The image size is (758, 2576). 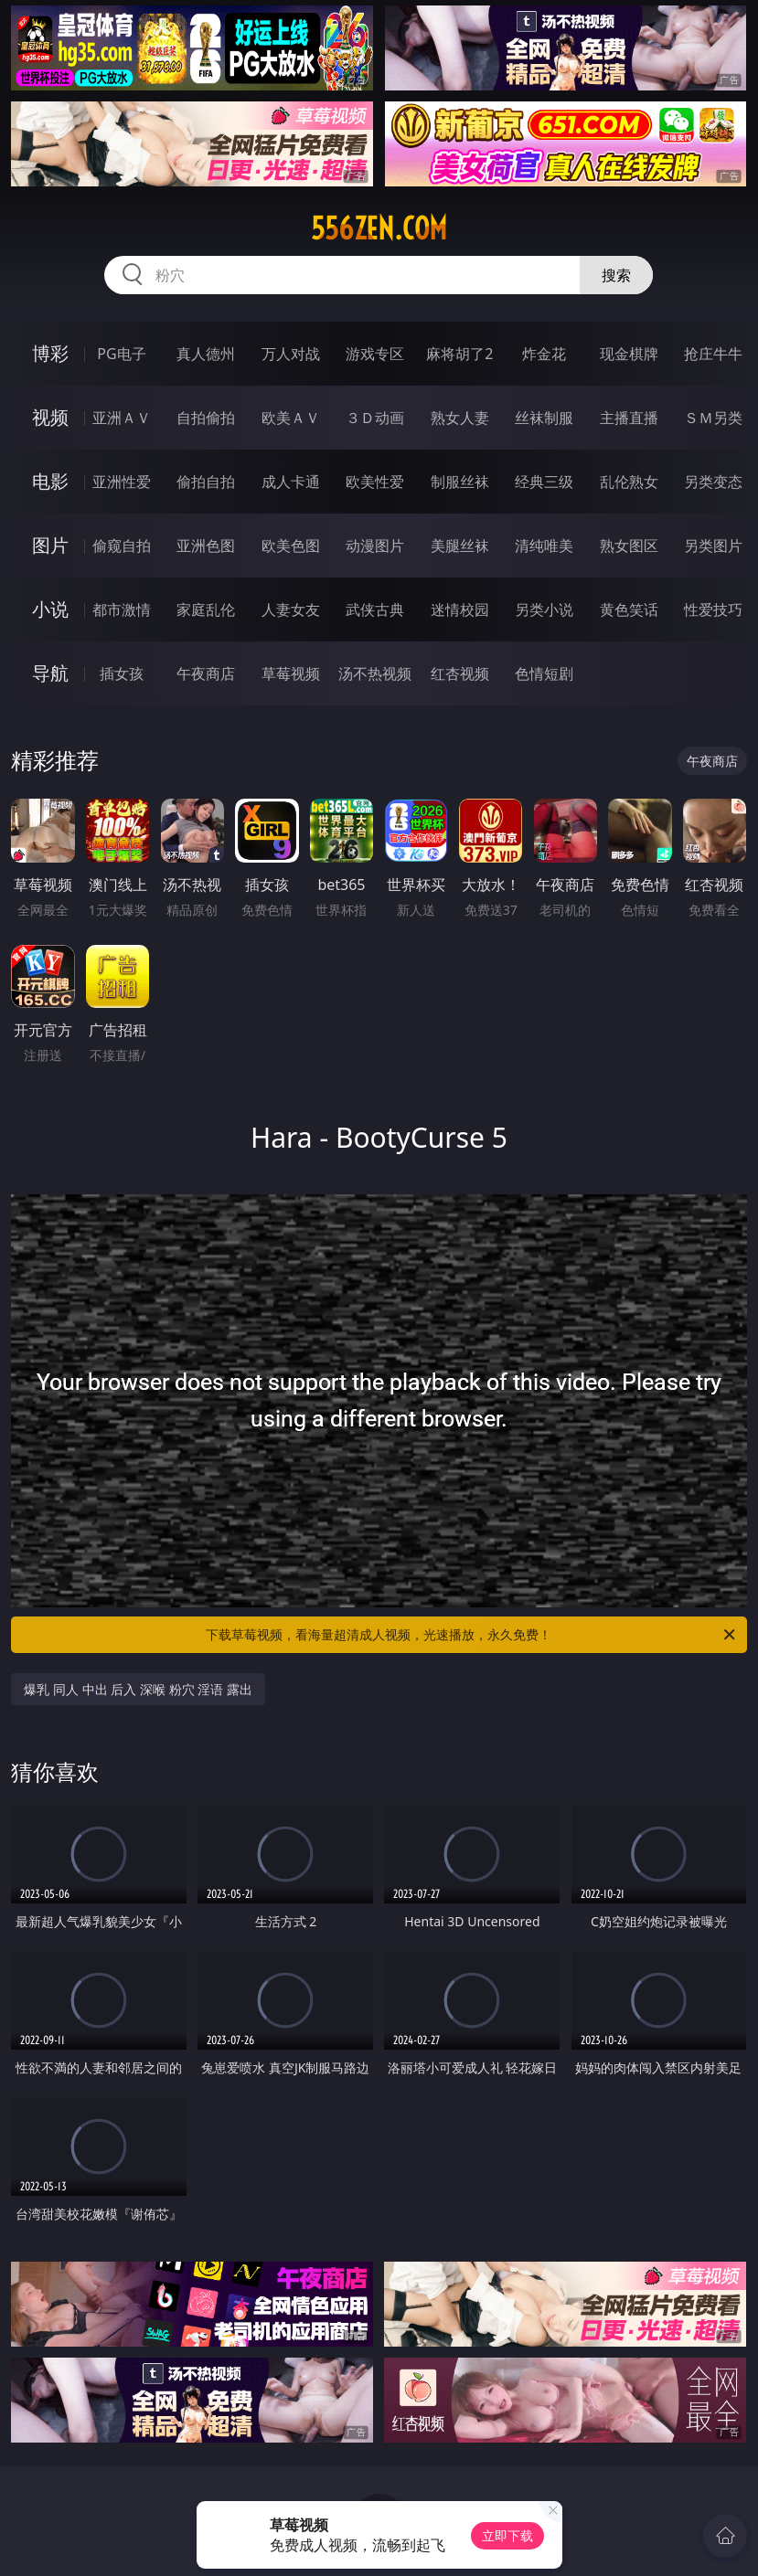 I want to click on 另类变态, so click(x=713, y=482).